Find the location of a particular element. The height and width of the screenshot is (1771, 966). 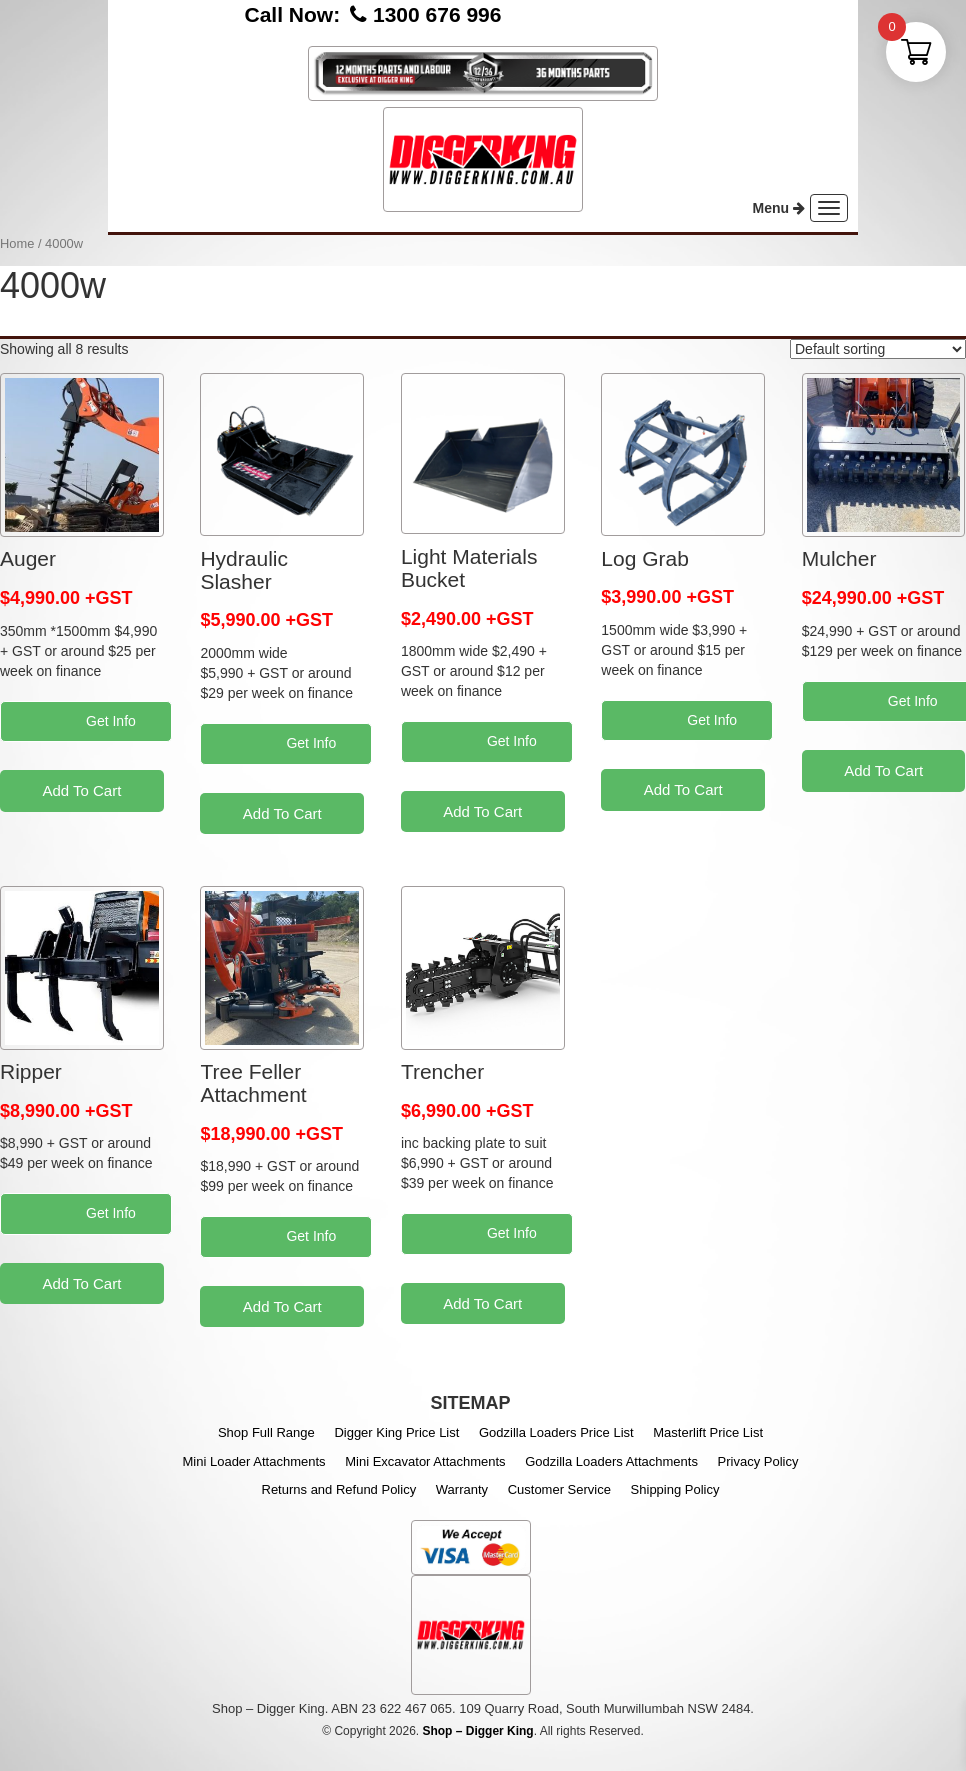

Digger King Price List is located at coordinates (396, 1432).